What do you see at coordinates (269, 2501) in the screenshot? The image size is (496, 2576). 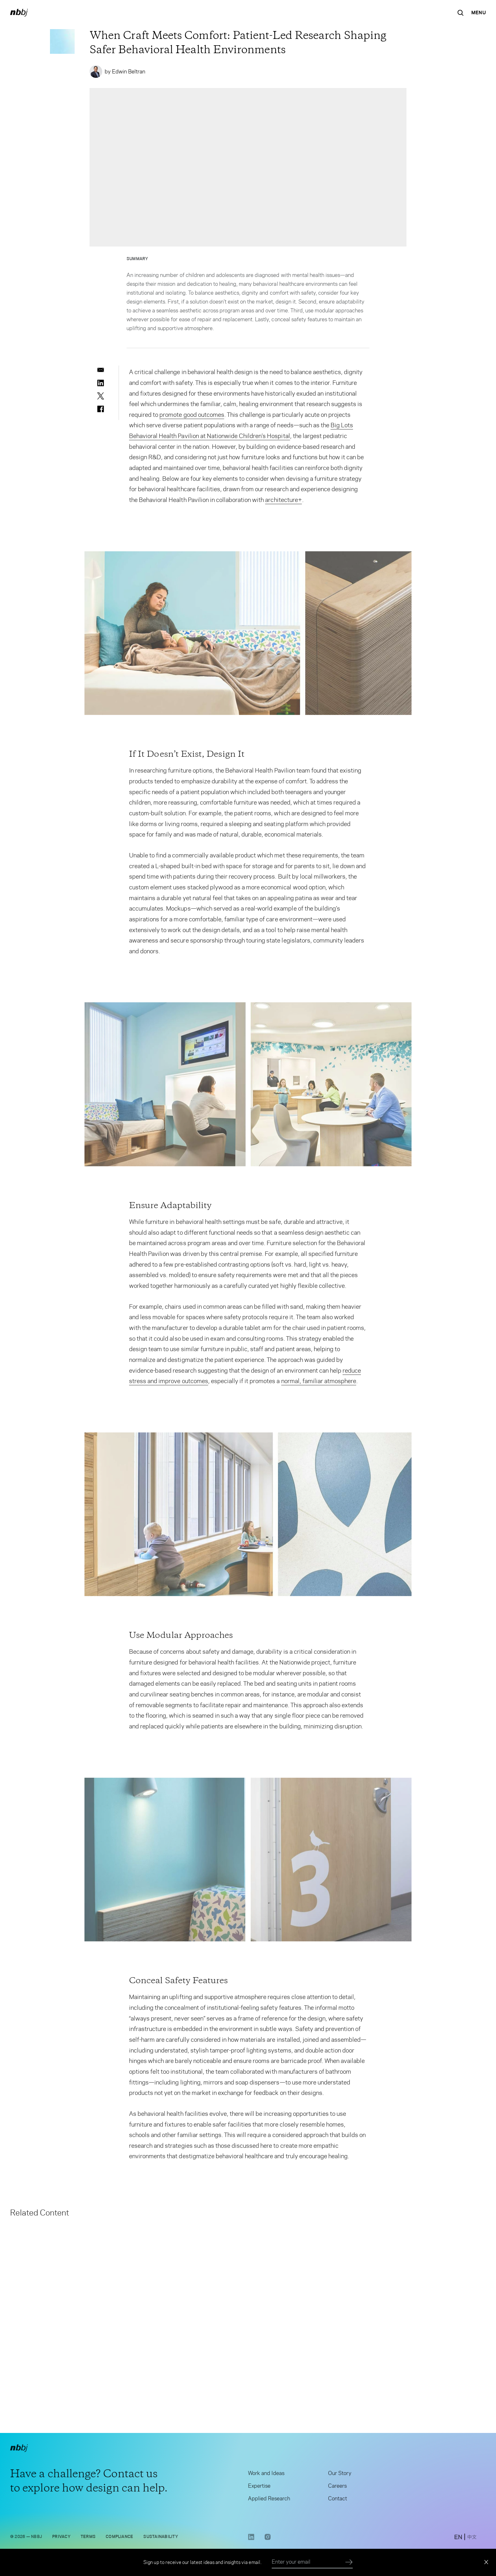 I see `Applied Research` at bounding box center [269, 2501].